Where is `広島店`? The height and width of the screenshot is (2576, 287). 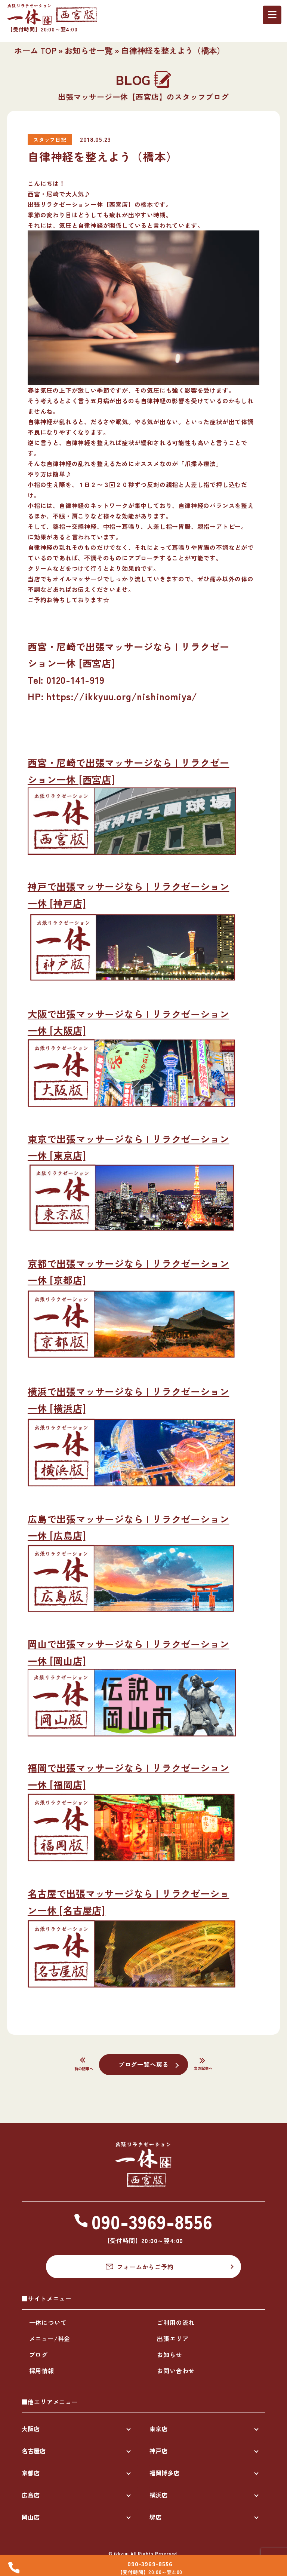
広島店 is located at coordinates (31, 2494).